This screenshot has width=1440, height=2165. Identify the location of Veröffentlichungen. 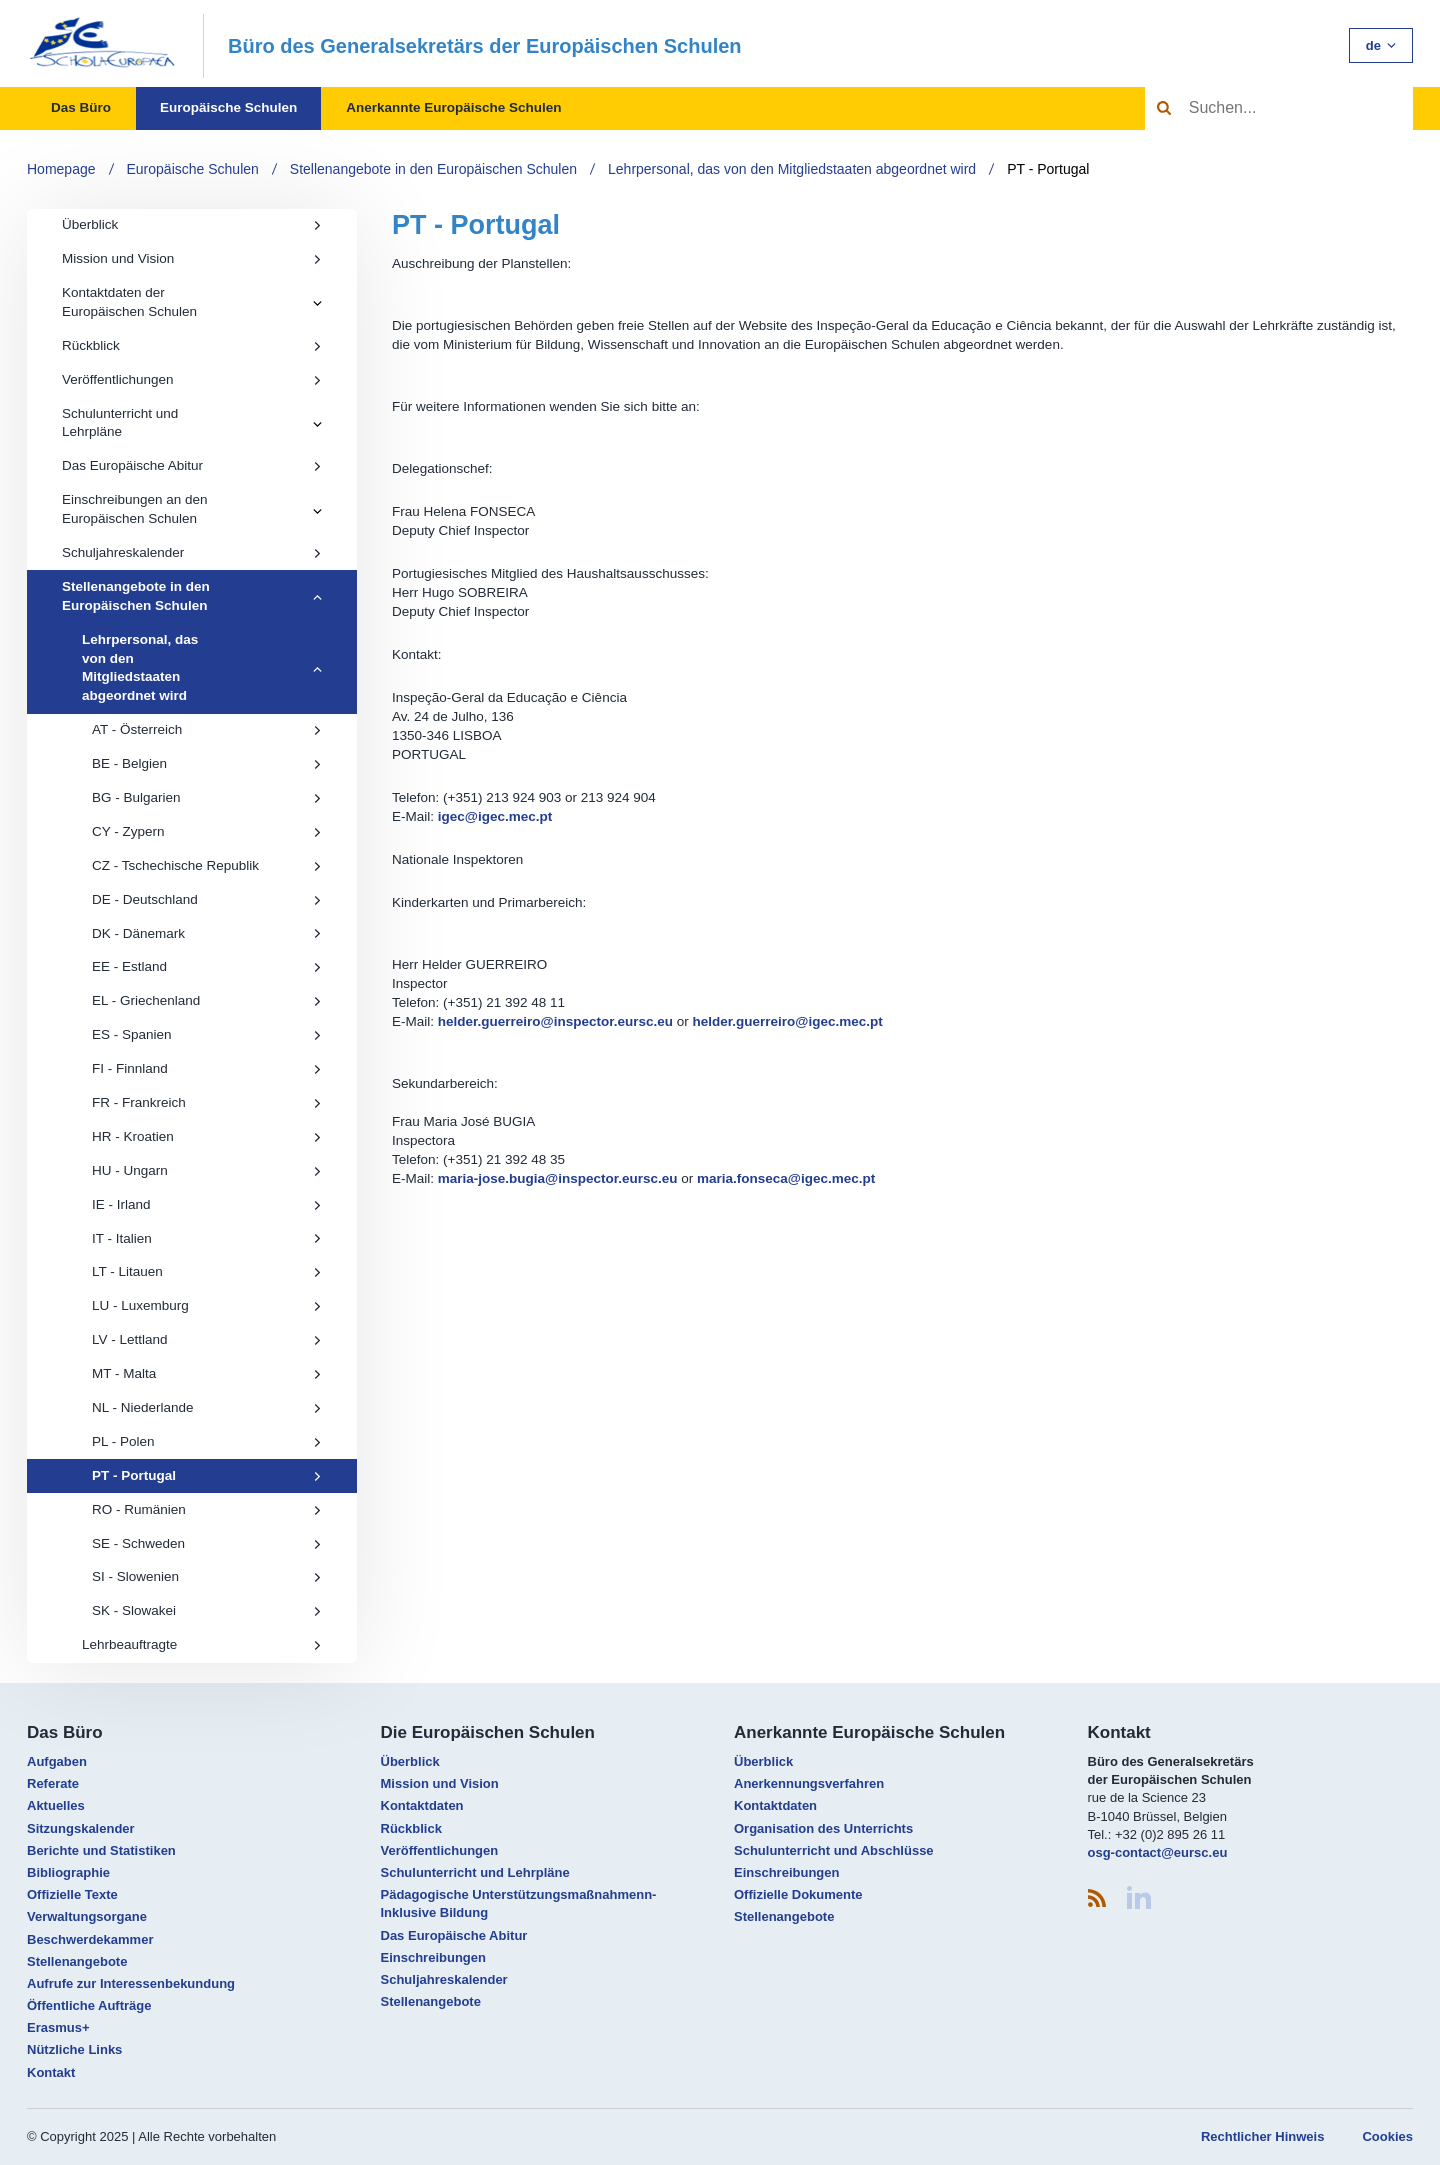
(192, 379).